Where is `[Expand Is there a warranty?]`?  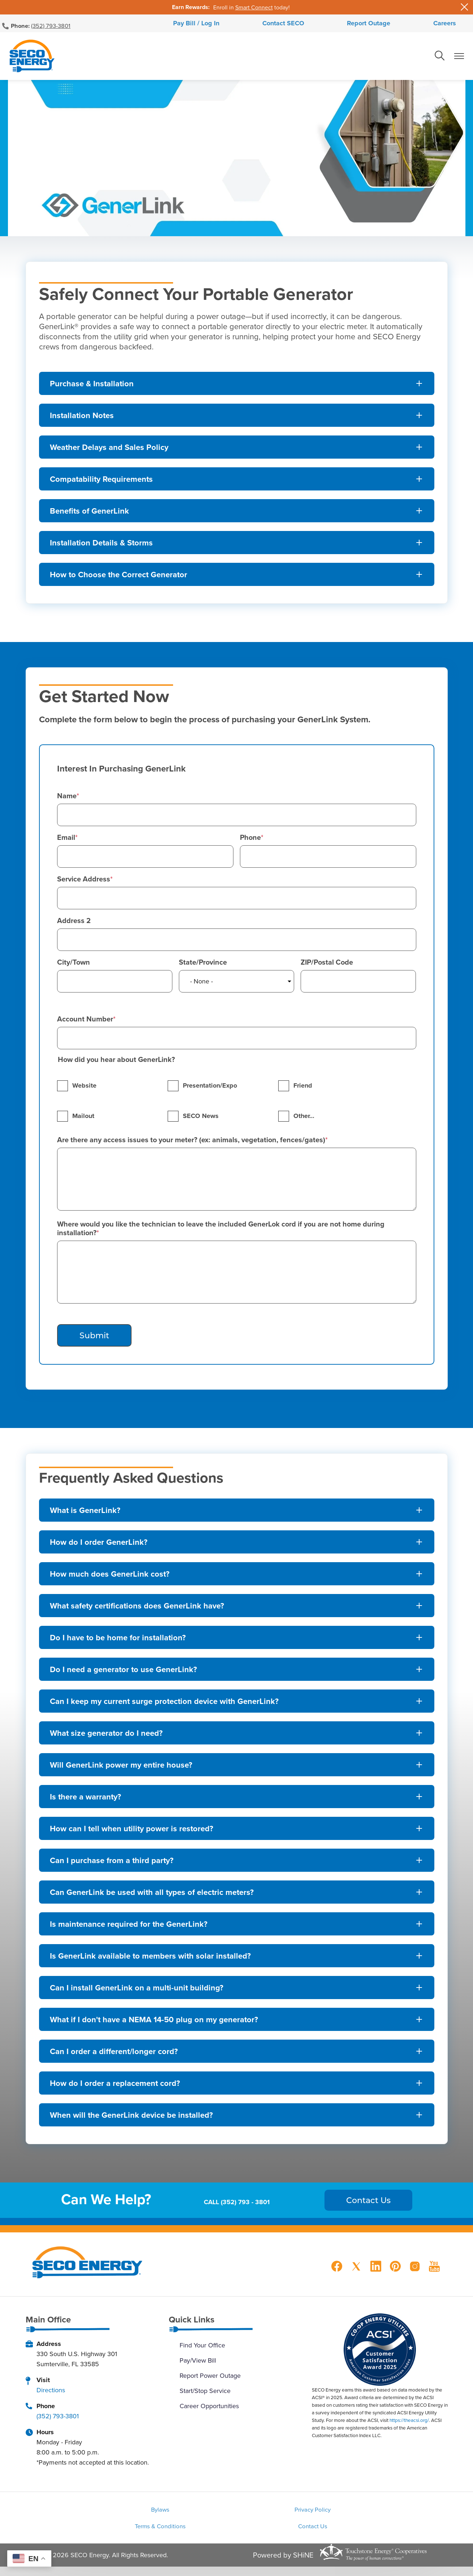
[Expand Is there a warranty?] is located at coordinates (236, 1800).